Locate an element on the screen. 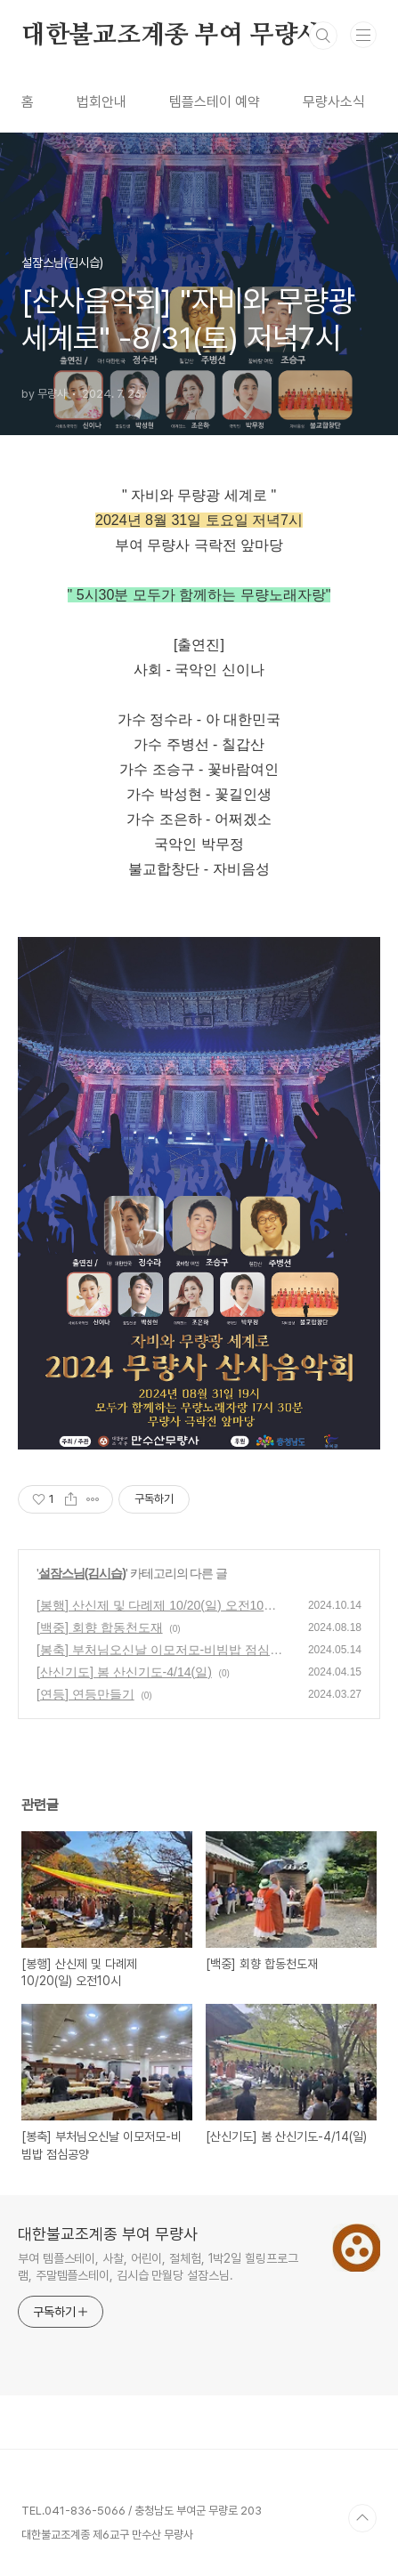 The width and height of the screenshot is (398, 2576). 법회안내 is located at coordinates (101, 101).